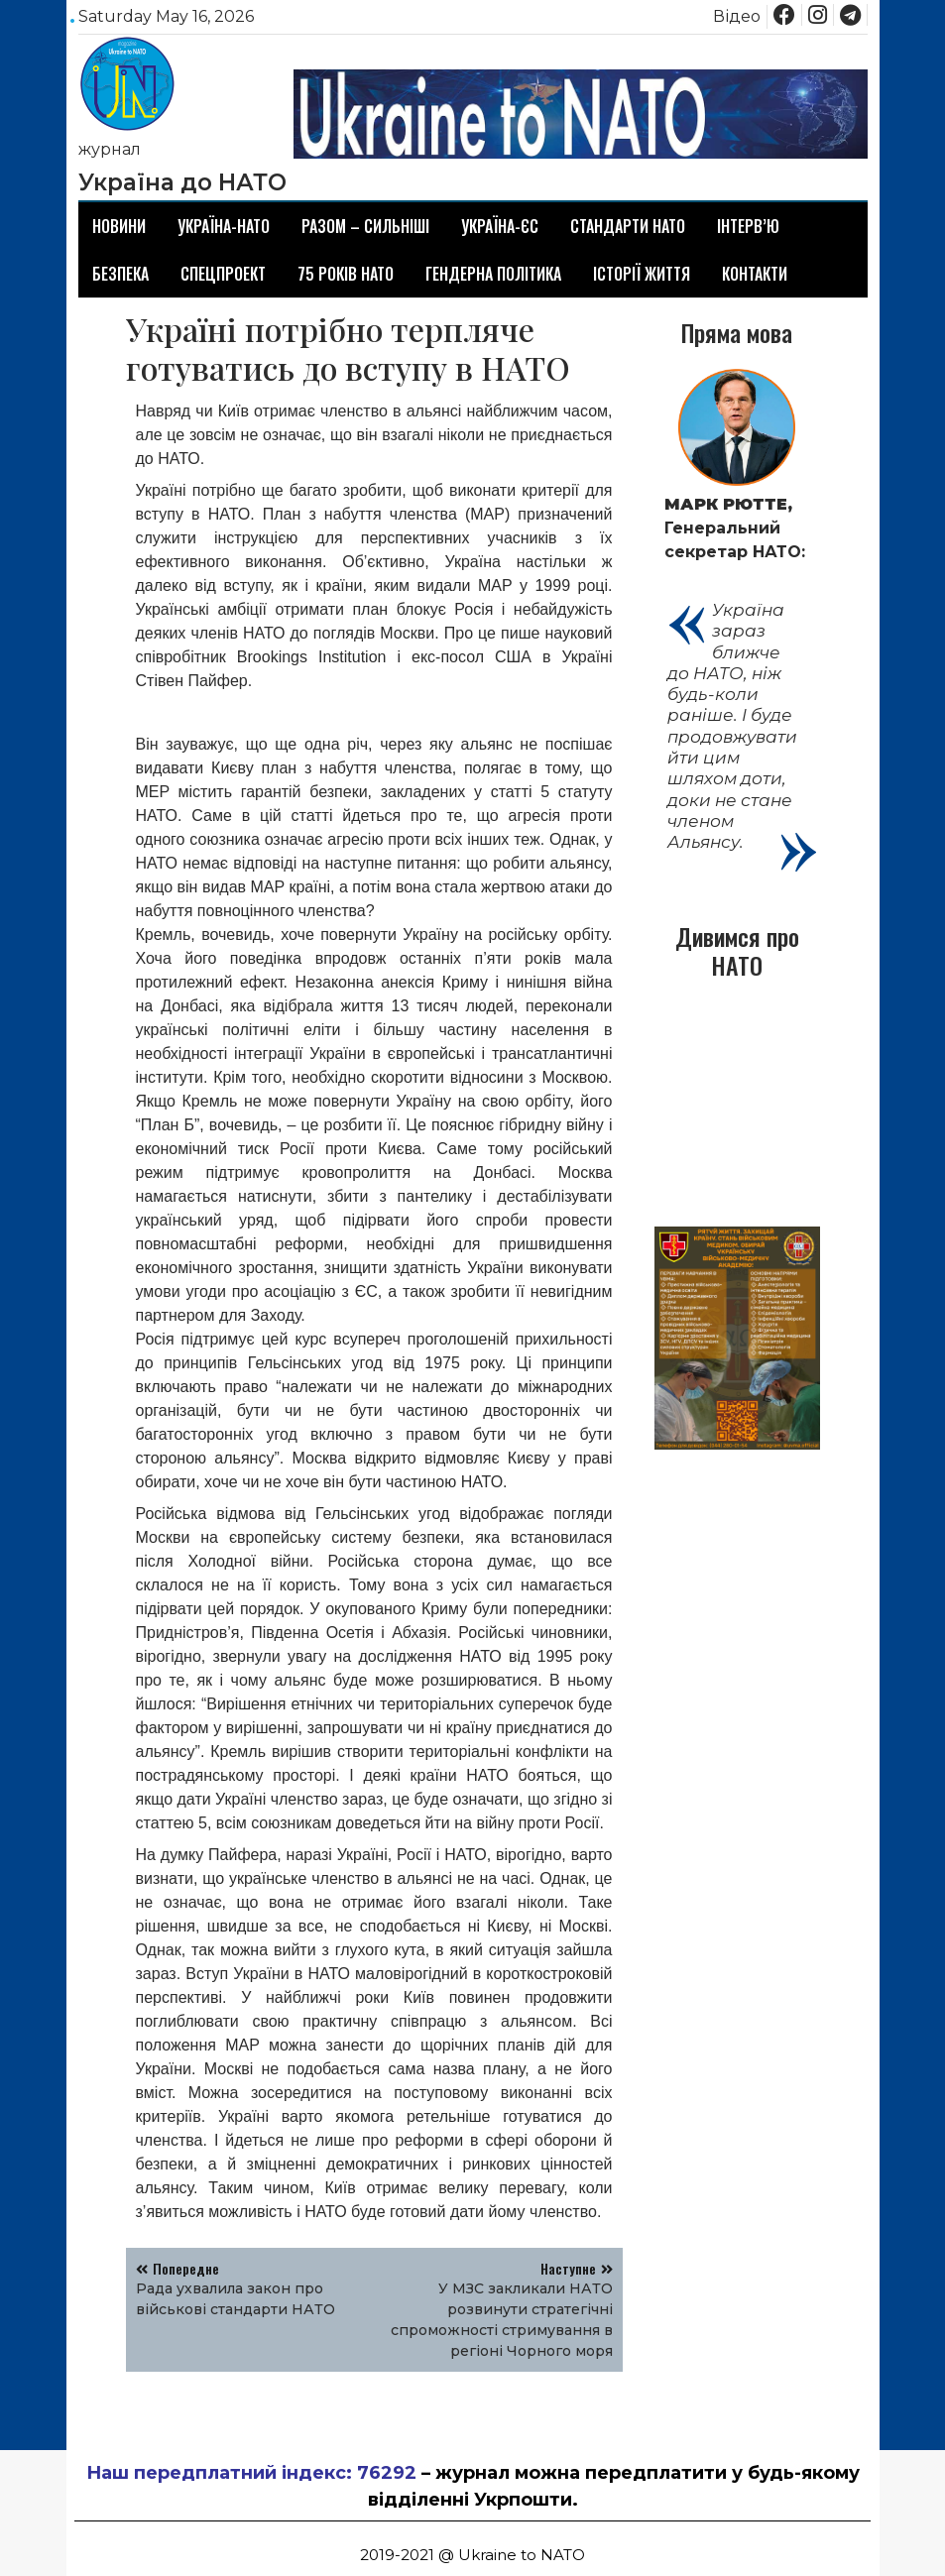  Describe the element at coordinates (119, 226) in the screenshot. I see `Новини` at that location.